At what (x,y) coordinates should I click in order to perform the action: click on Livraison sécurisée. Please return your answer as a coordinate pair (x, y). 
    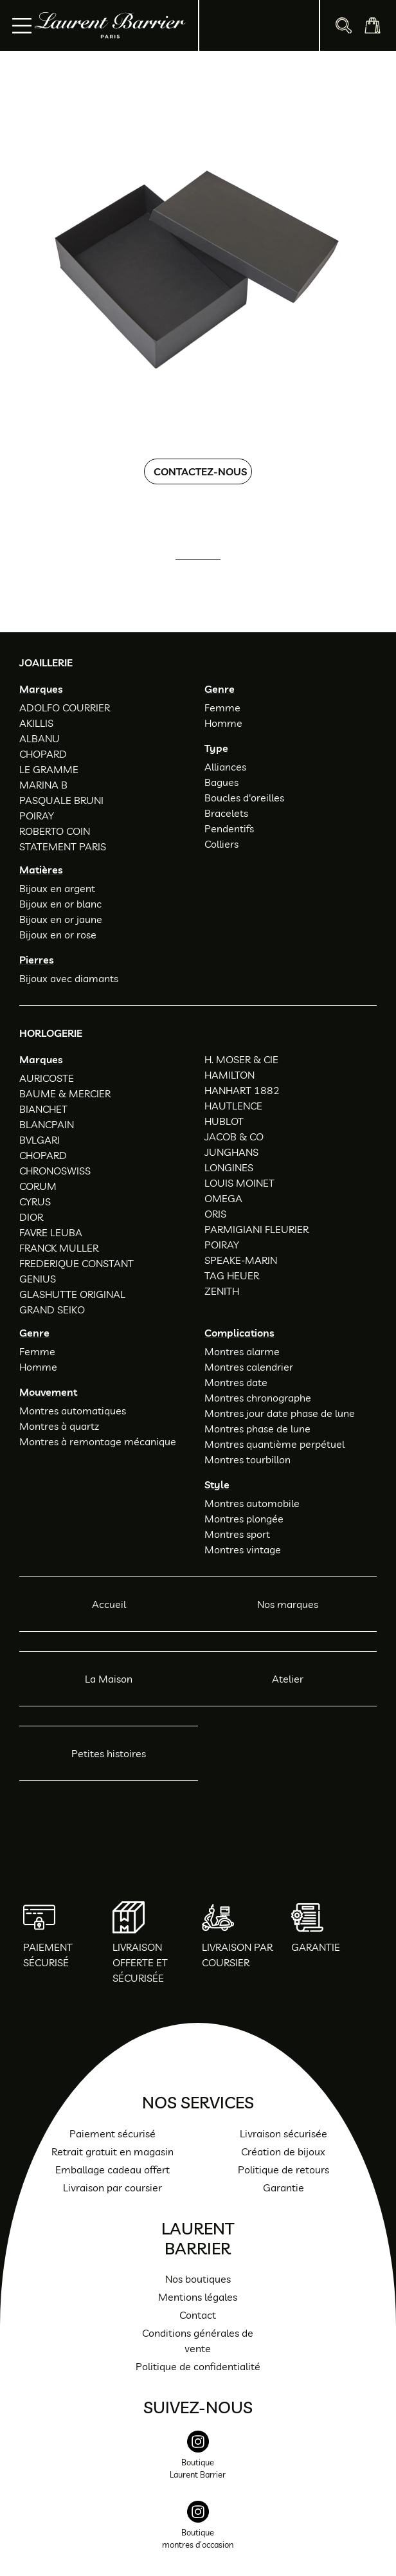
    Looking at the image, I should click on (283, 2133).